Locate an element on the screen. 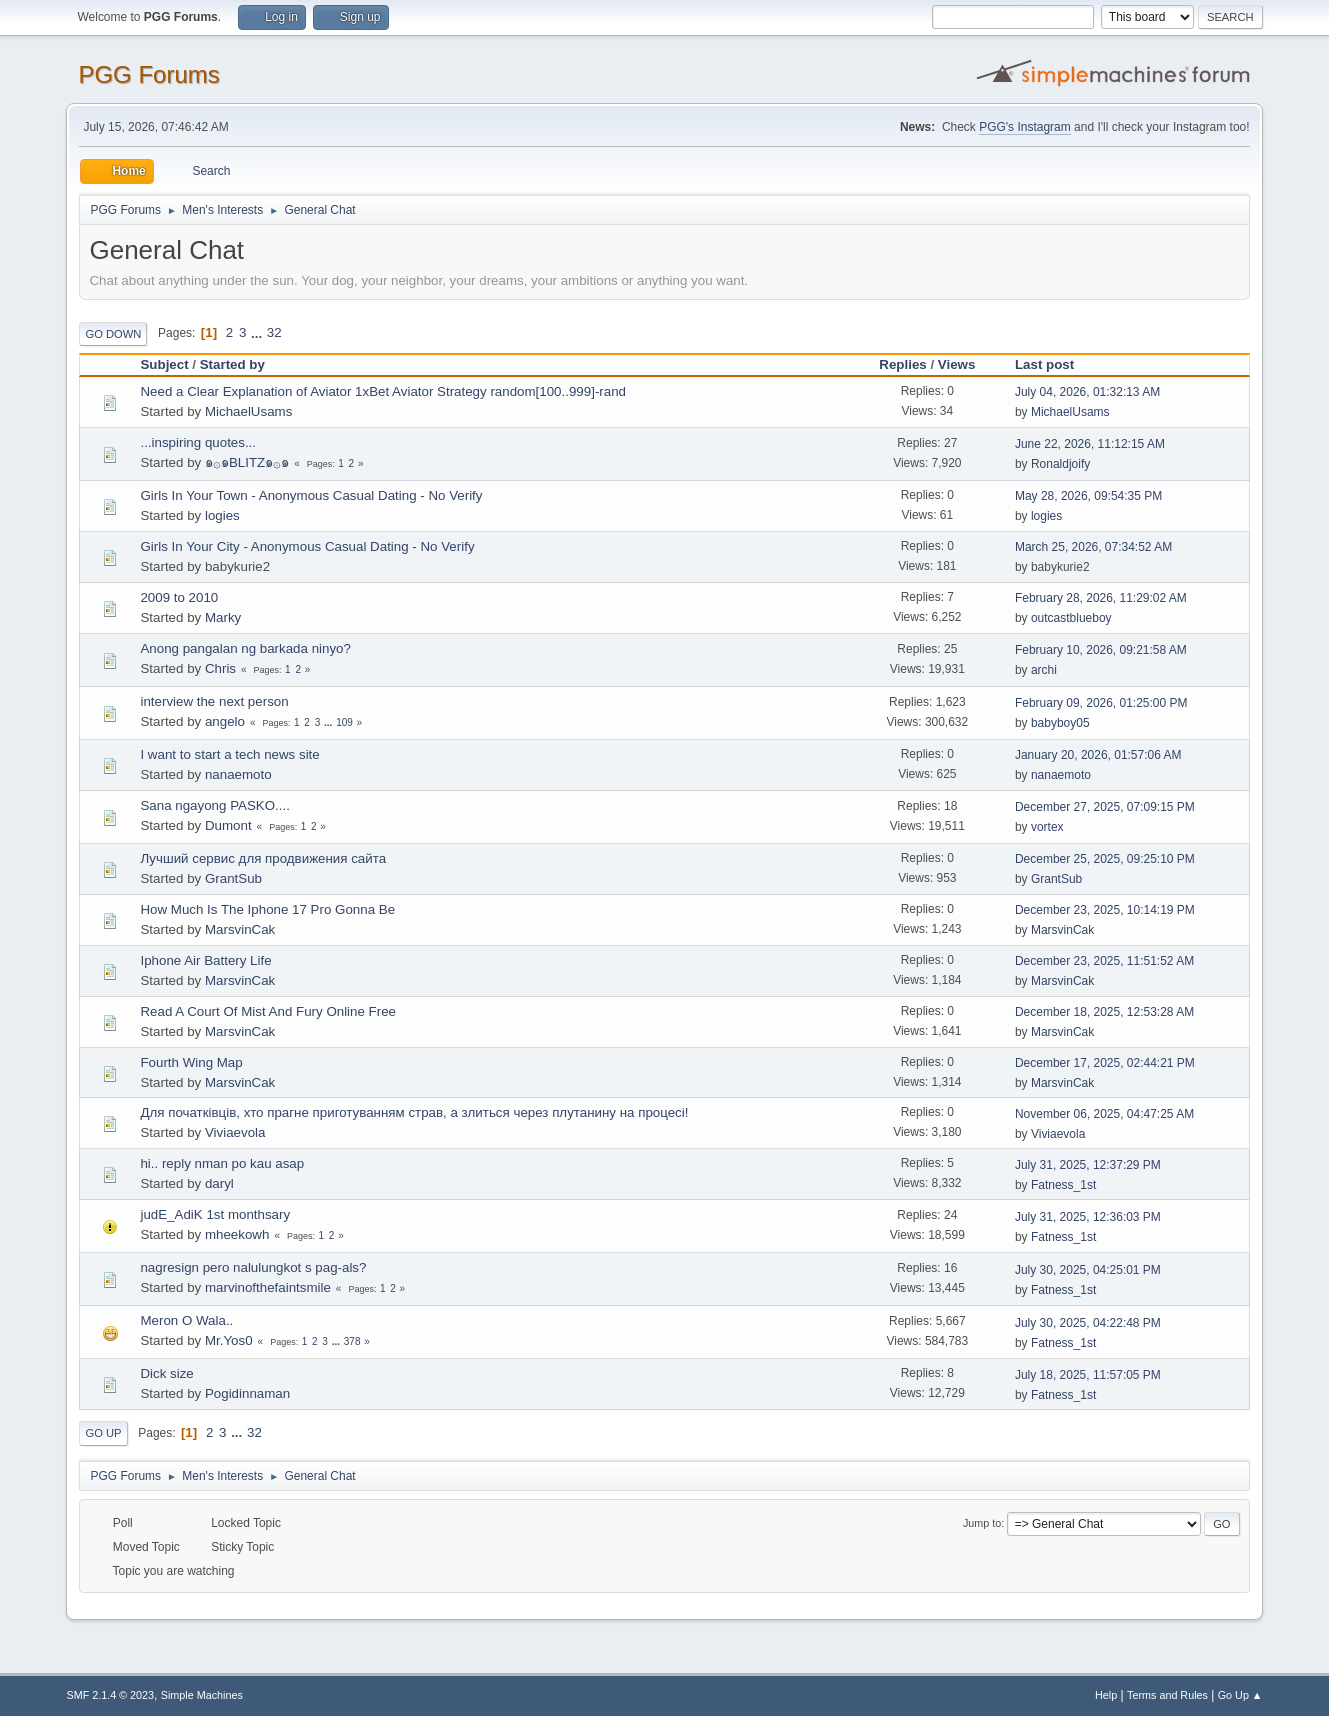  I want to start a tech news site is located at coordinates (229, 754).